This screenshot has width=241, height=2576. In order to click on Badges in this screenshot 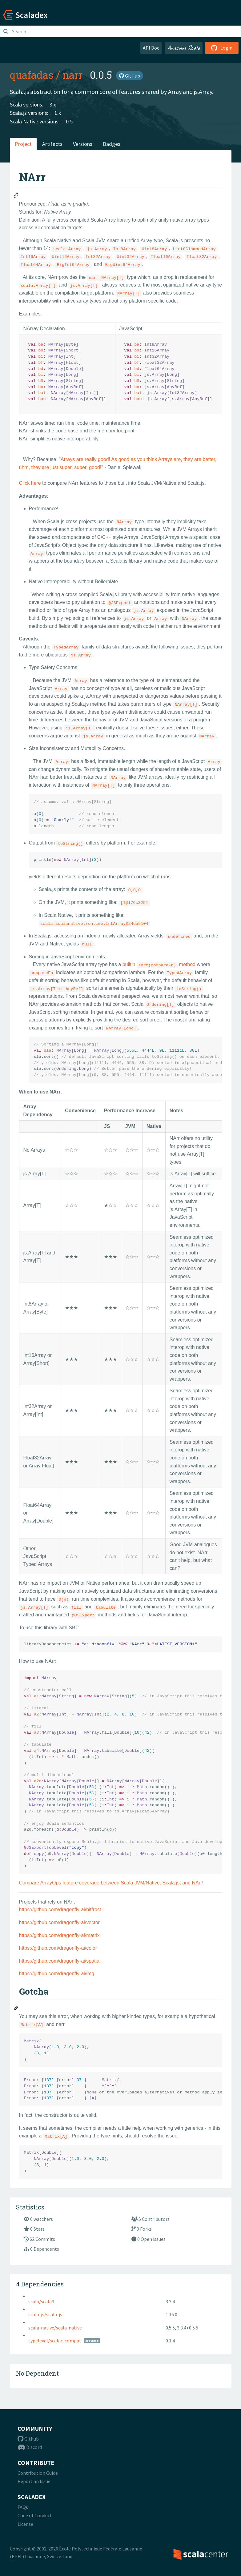, I will do `click(111, 143)`.